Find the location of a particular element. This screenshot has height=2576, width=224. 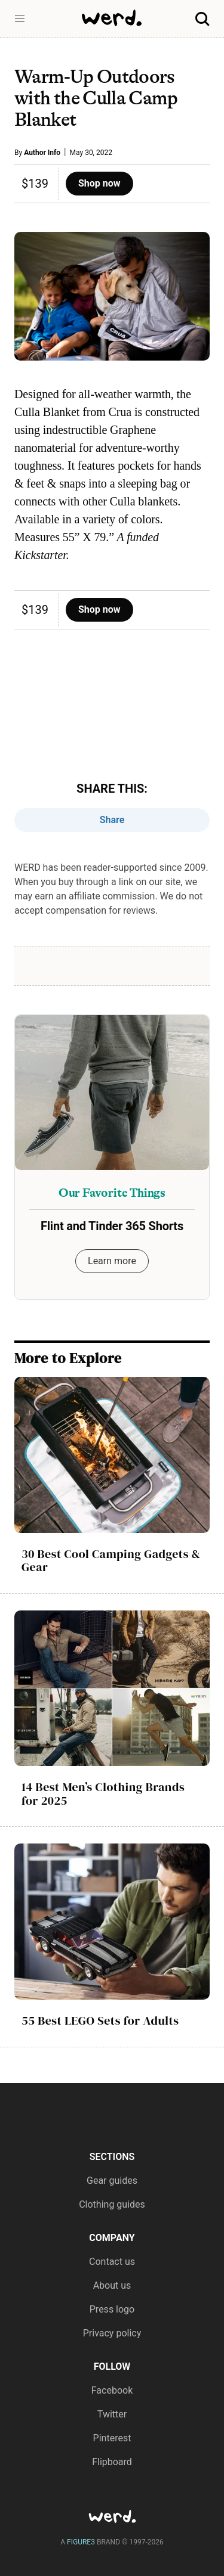

Learn more is located at coordinates (112, 1261).